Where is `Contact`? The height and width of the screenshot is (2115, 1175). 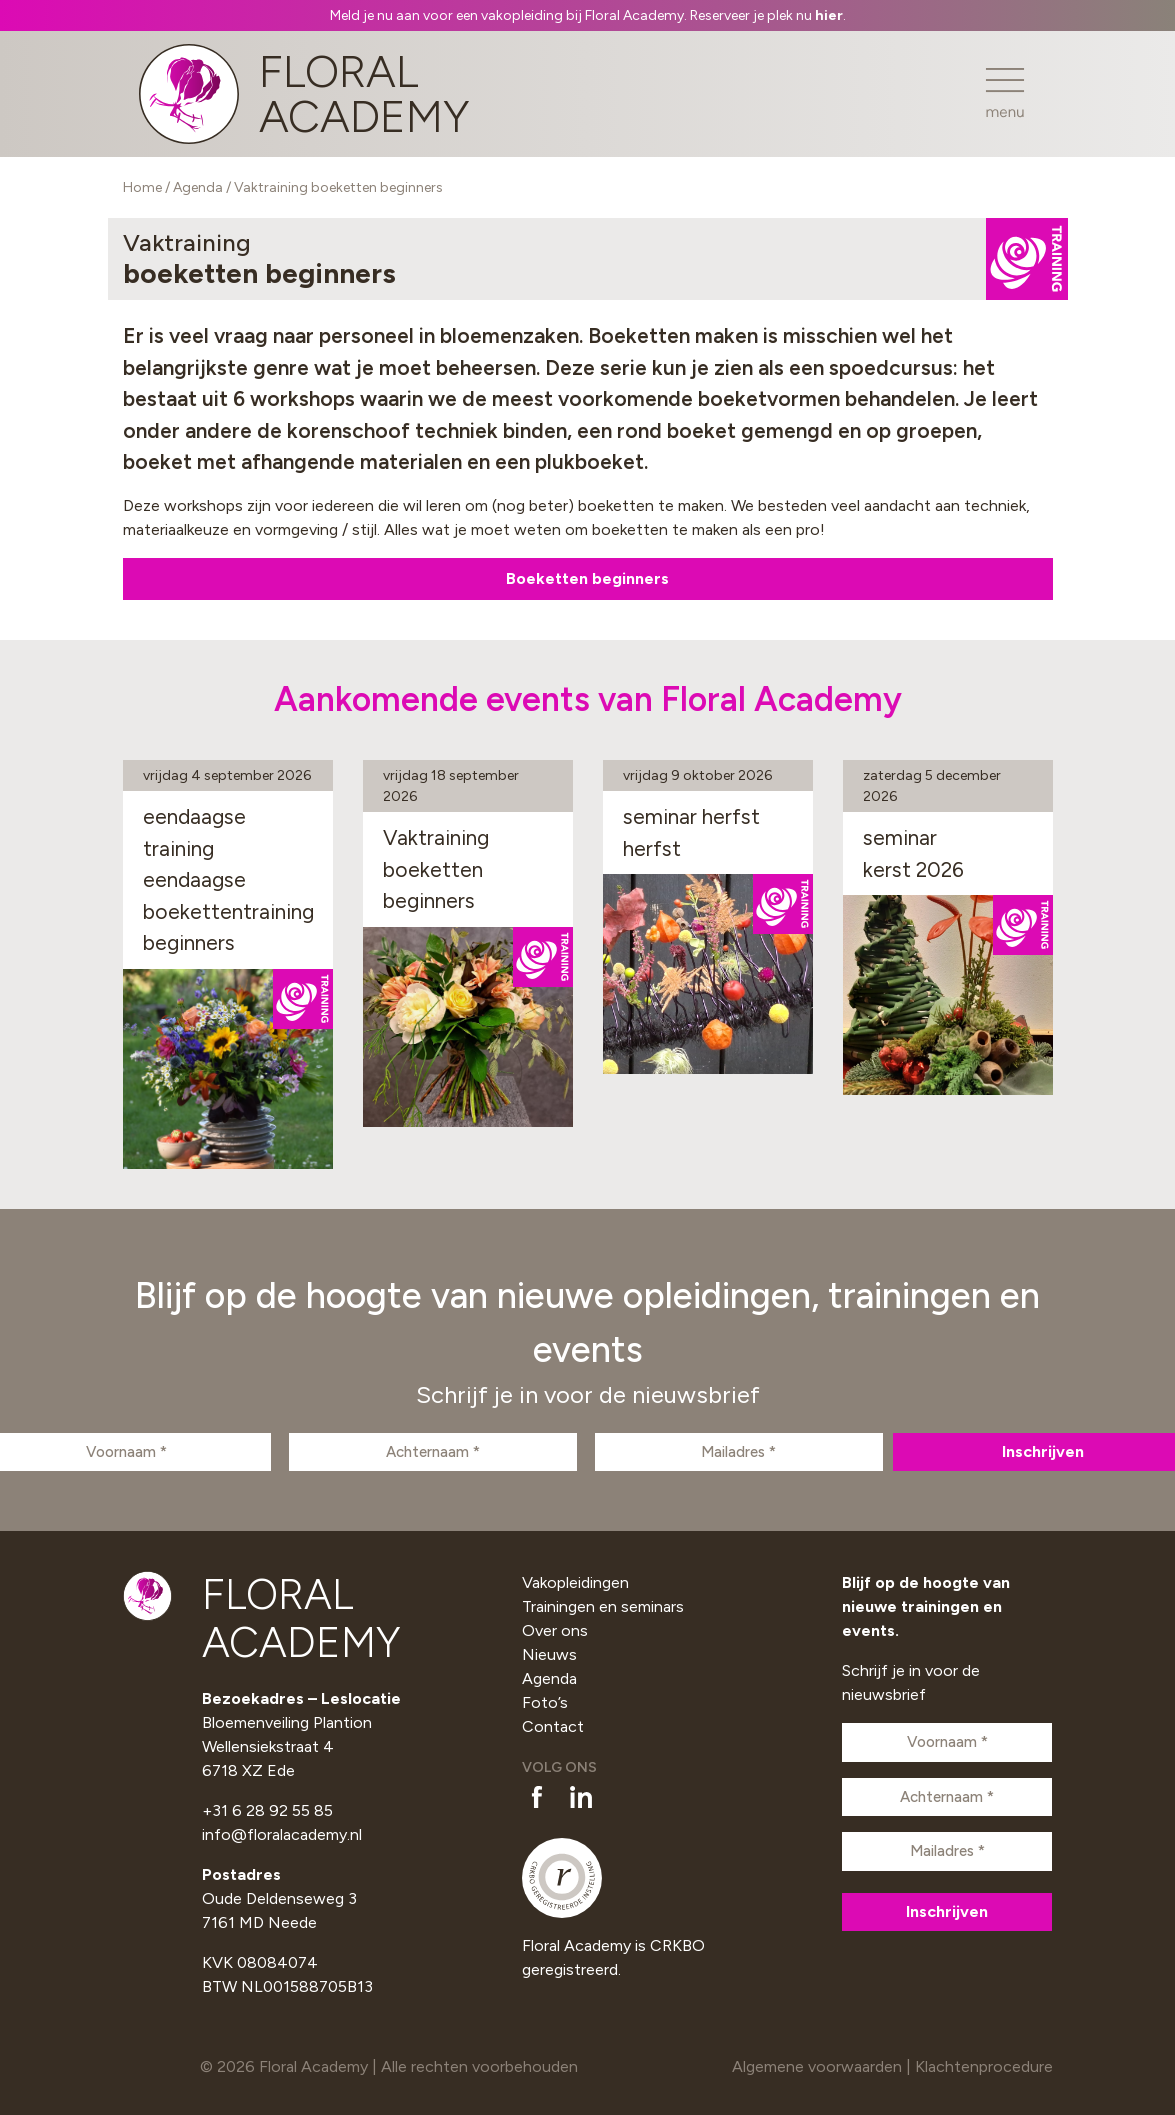
Contact is located at coordinates (553, 1726).